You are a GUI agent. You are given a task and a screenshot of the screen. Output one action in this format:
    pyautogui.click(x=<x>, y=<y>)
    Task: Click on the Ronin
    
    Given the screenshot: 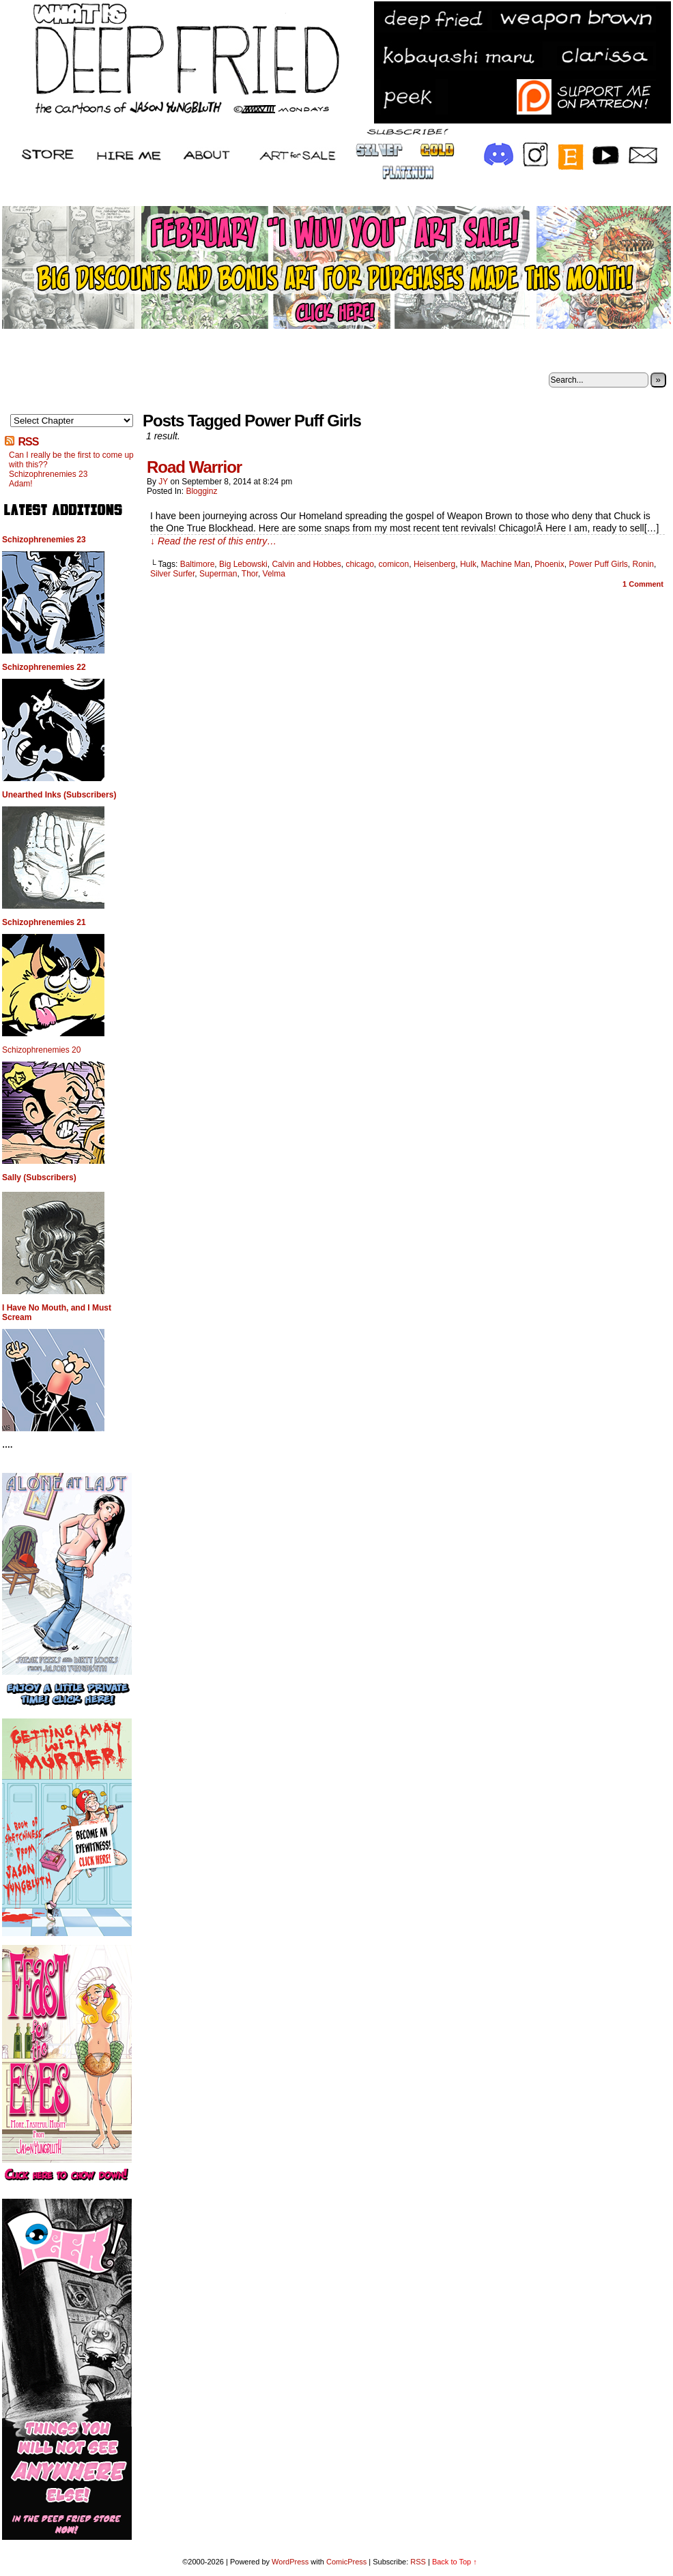 What is the action you would take?
    pyautogui.click(x=643, y=564)
    